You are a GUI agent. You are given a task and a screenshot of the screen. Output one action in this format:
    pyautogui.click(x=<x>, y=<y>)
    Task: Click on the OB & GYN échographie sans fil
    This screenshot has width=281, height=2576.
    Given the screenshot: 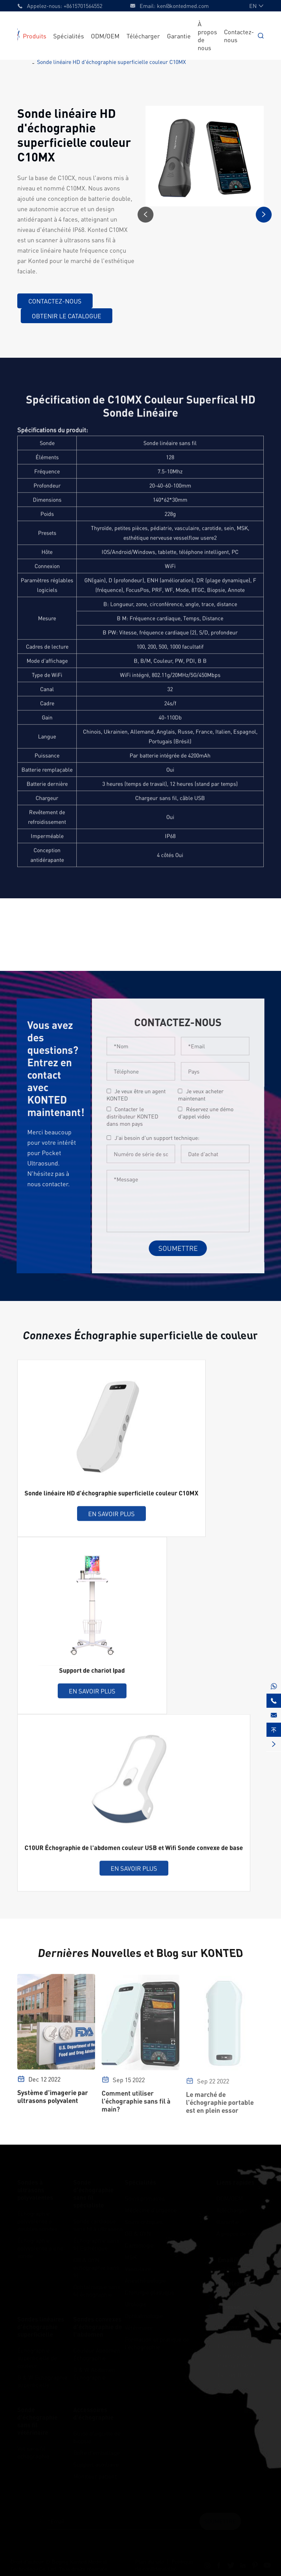 What is the action you would take?
    pyautogui.click(x=96, y=2265)
    